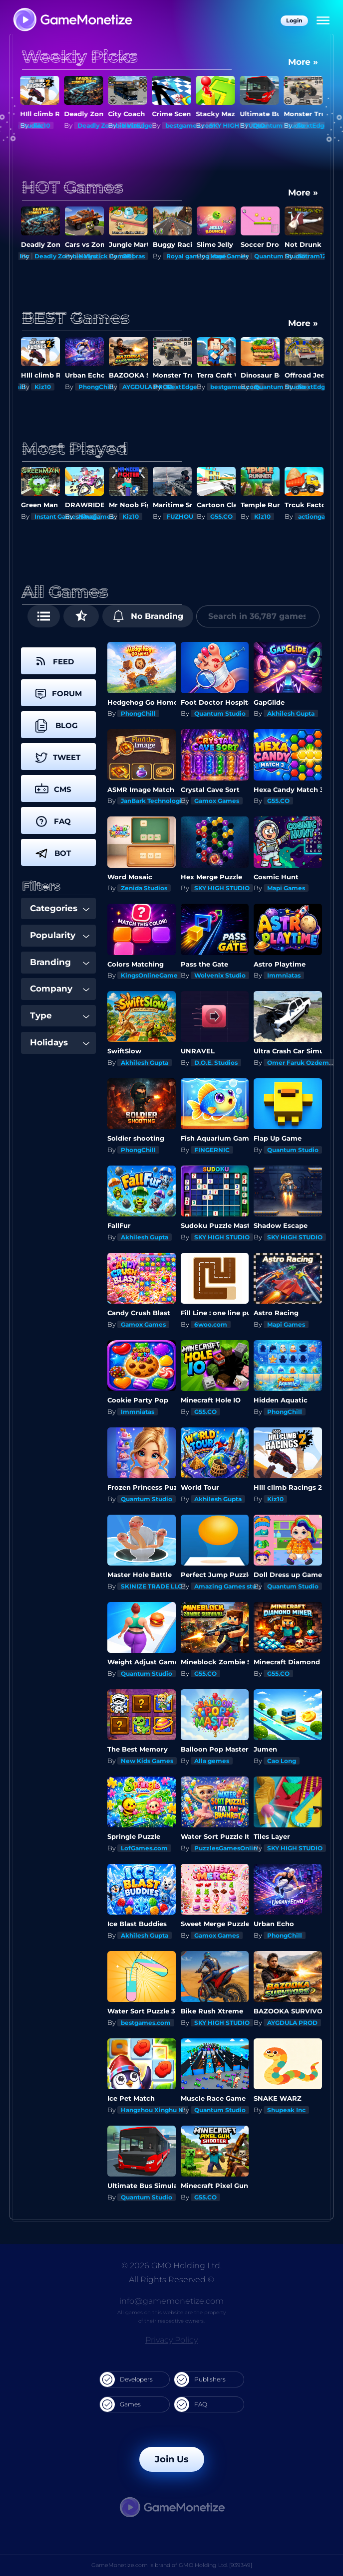 The width and height of the screenshot is (343, 2576). I want to click on SKINIZE TRADE LLC, so click(151, 1586).